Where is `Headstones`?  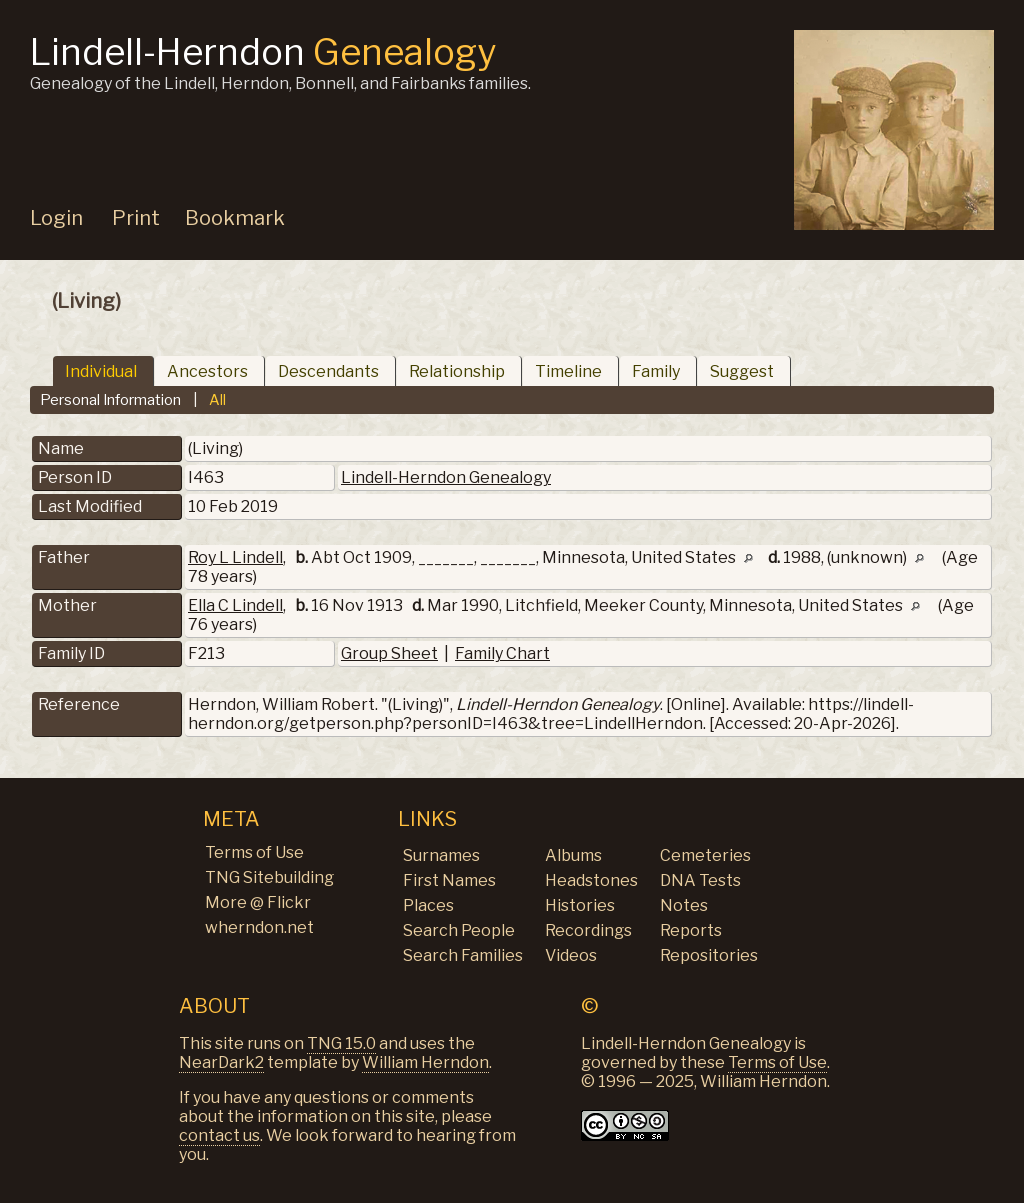 Headstones is located at coordinates (591, 880).